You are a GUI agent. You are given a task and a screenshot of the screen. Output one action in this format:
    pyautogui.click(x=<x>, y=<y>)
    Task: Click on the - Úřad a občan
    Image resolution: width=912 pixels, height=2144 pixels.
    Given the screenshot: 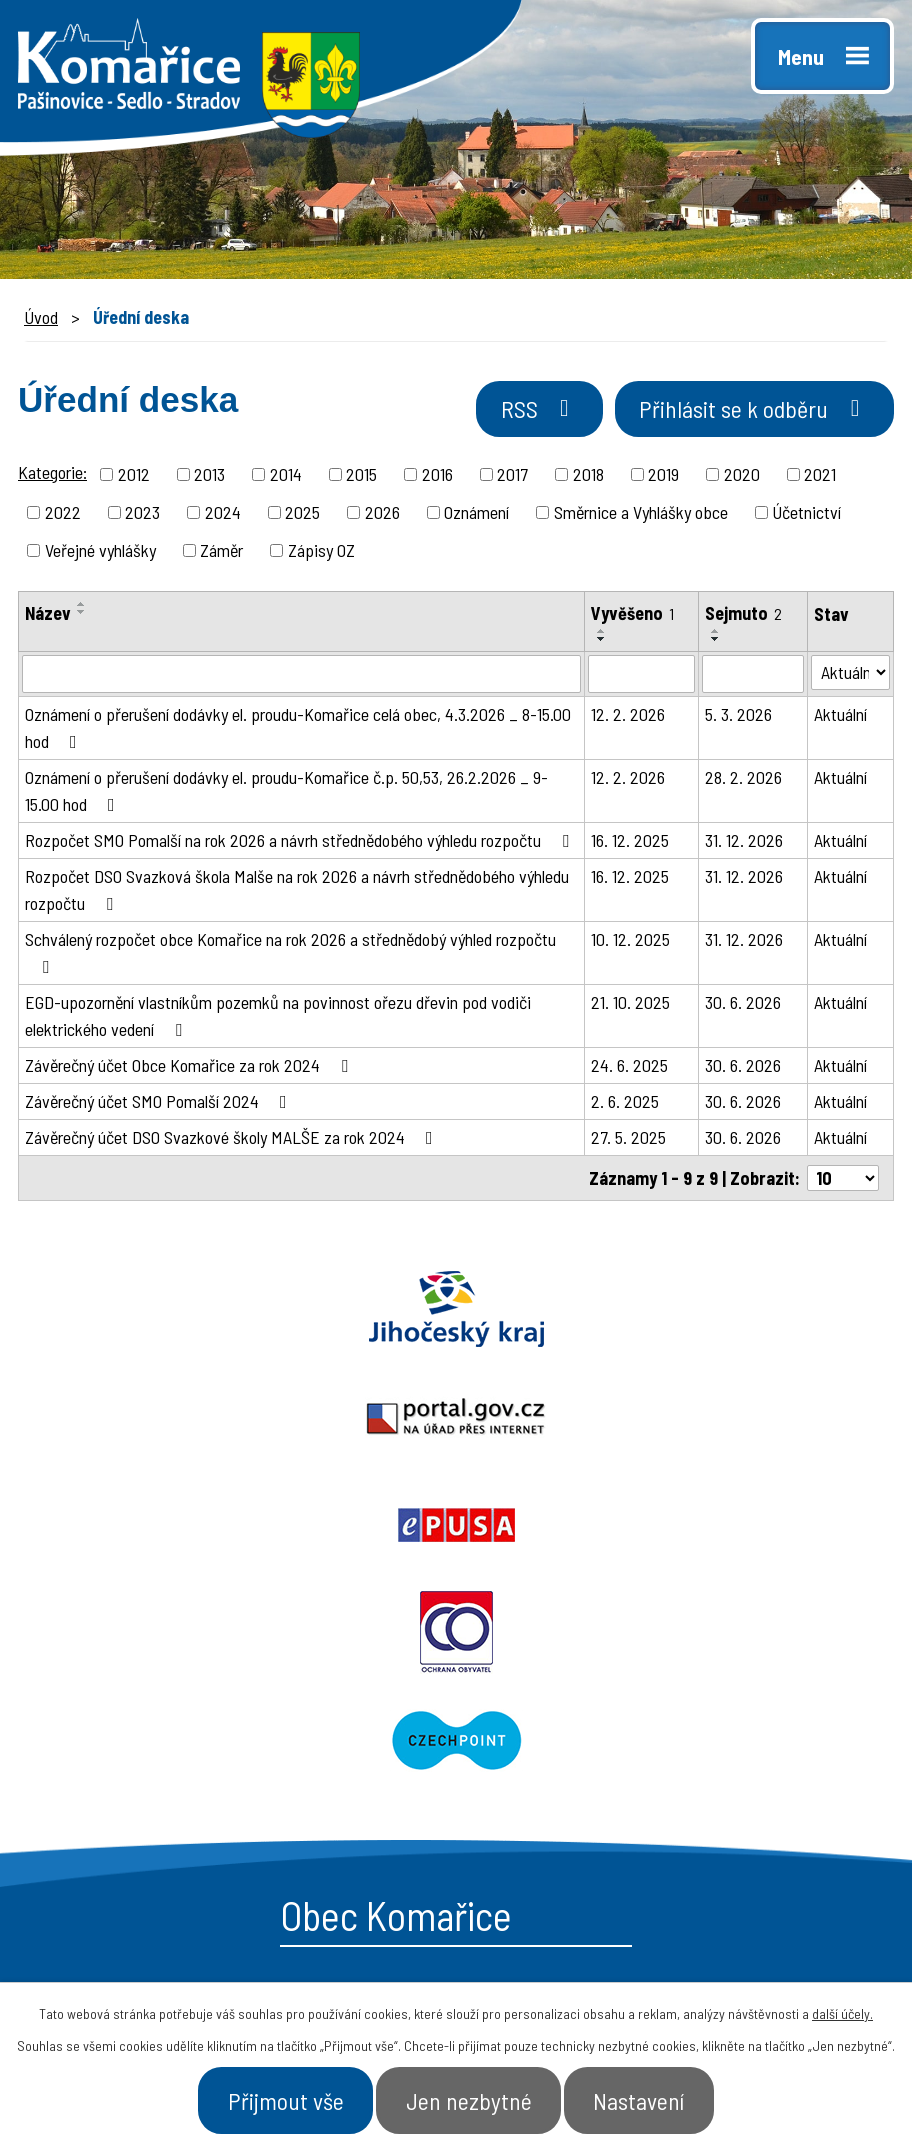 What is the action you would take?
    pyautogui.click(x=753, y=1774)
    